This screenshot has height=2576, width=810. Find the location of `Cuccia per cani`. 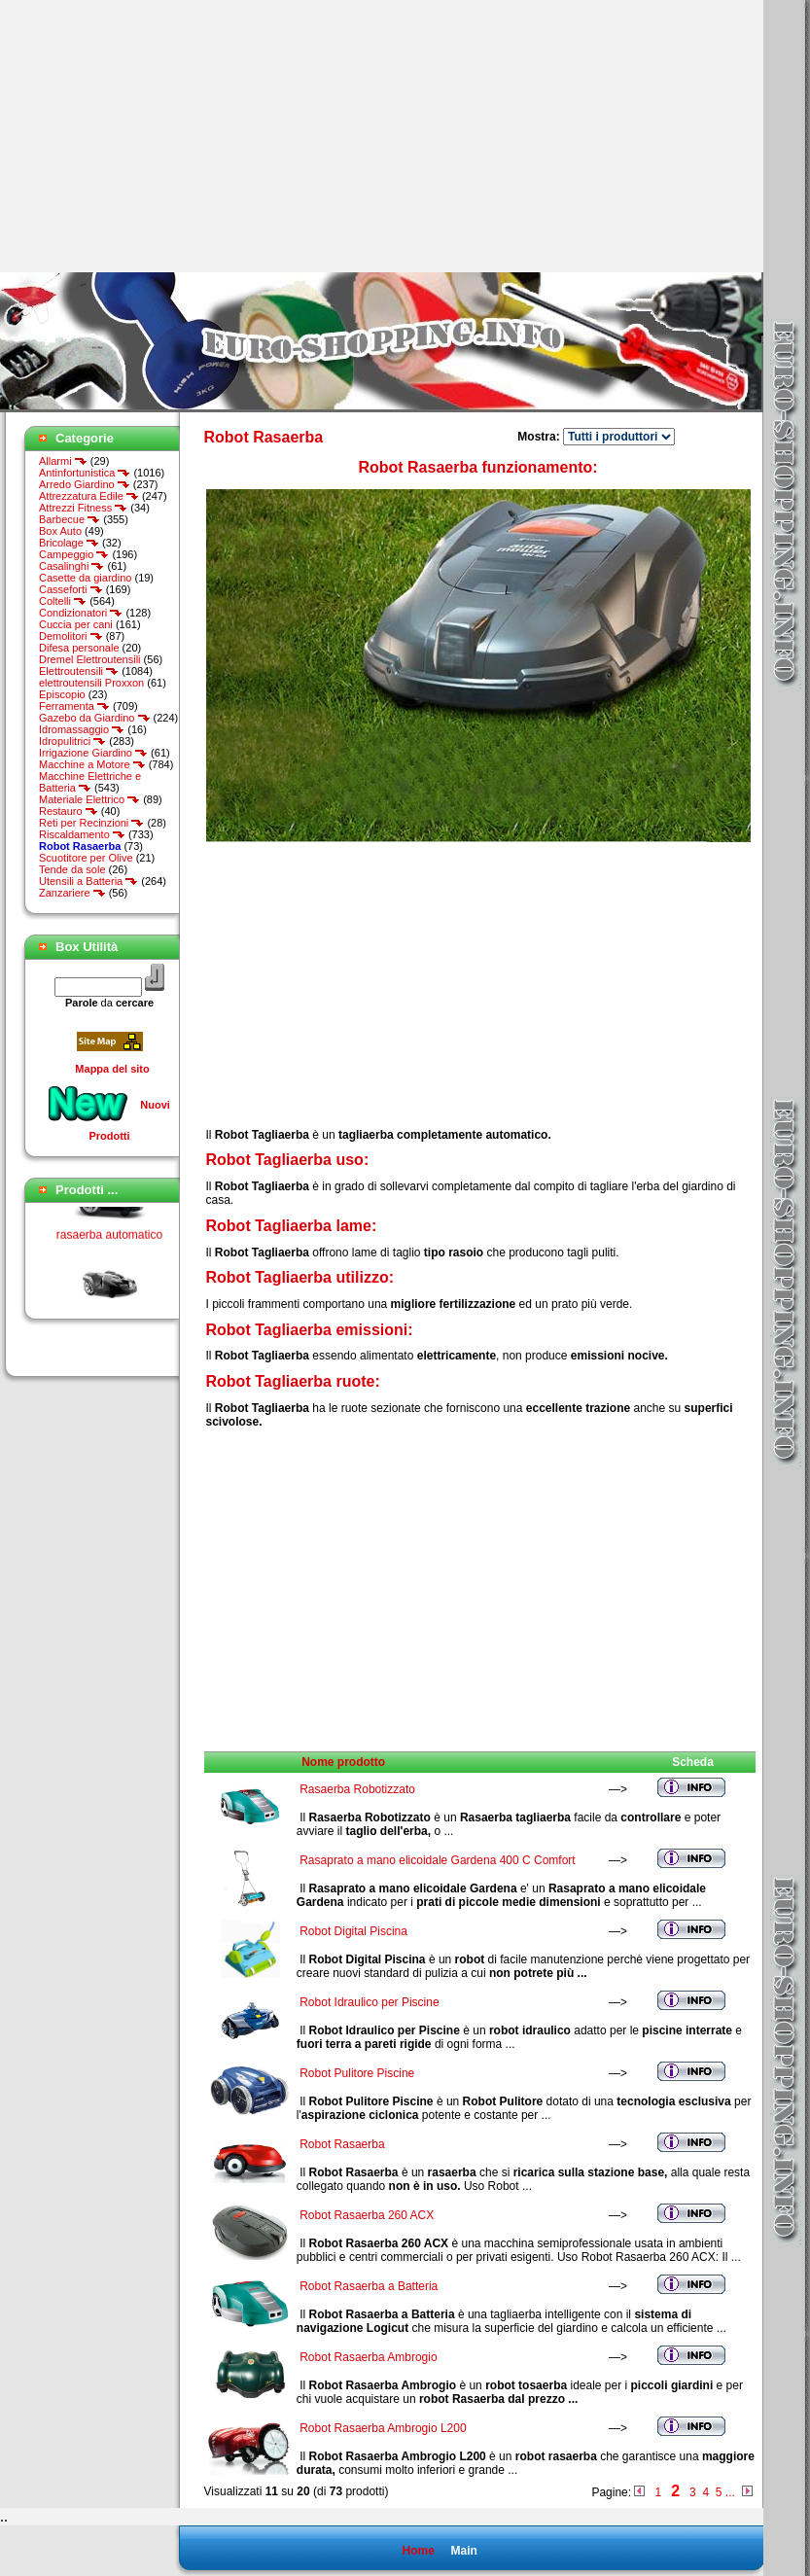

Cuccia per cani is located at coordinates (76, 624).